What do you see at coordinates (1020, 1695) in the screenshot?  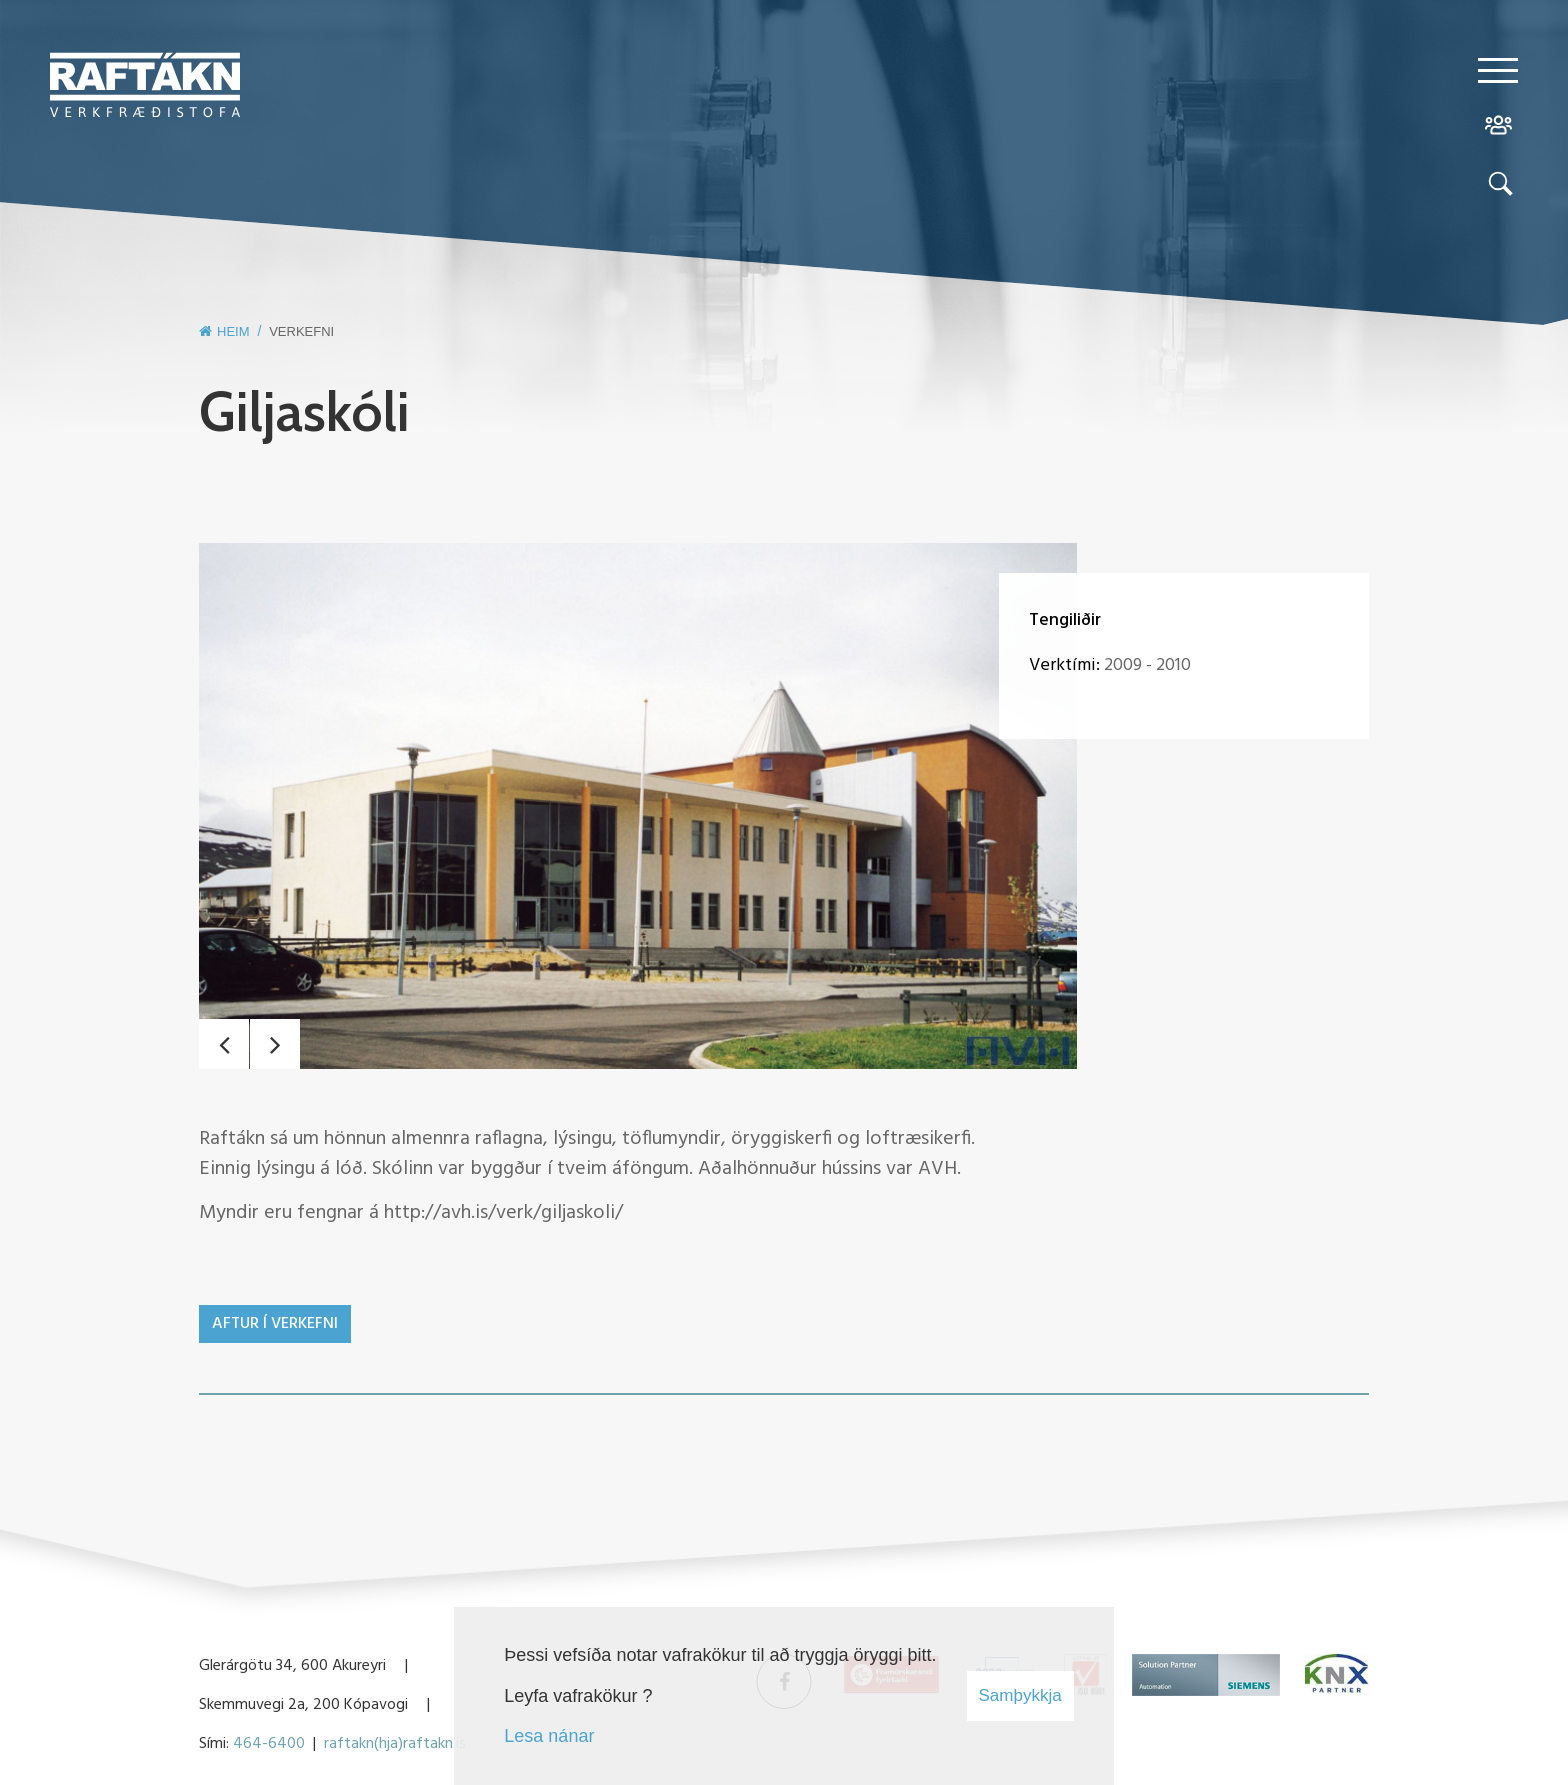 I see `Samþykkja [button]` at bounding box center [1020, 1695].